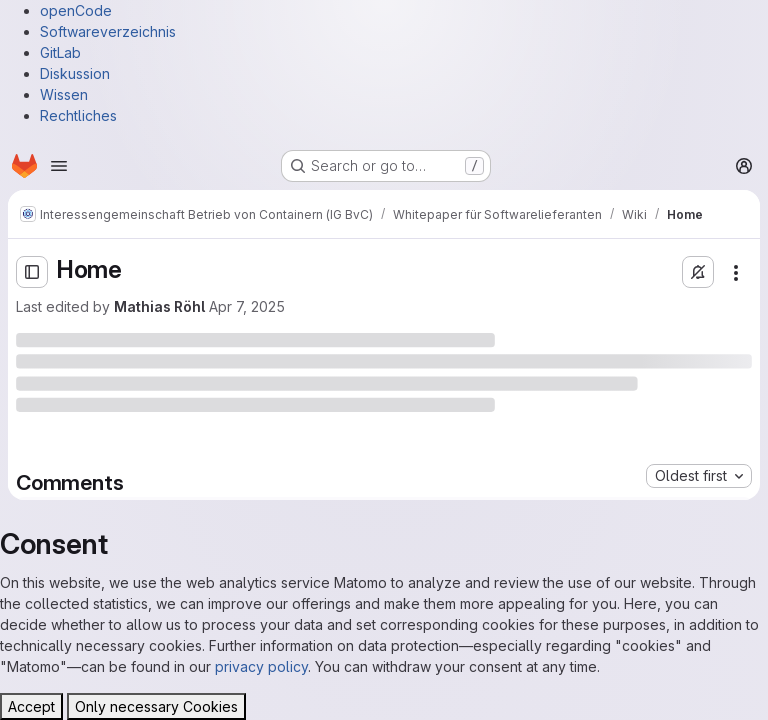  What do you see at coordinates (75, 73) in the screenshot?
I see `Diskussion` at bounding box center [75, 73].